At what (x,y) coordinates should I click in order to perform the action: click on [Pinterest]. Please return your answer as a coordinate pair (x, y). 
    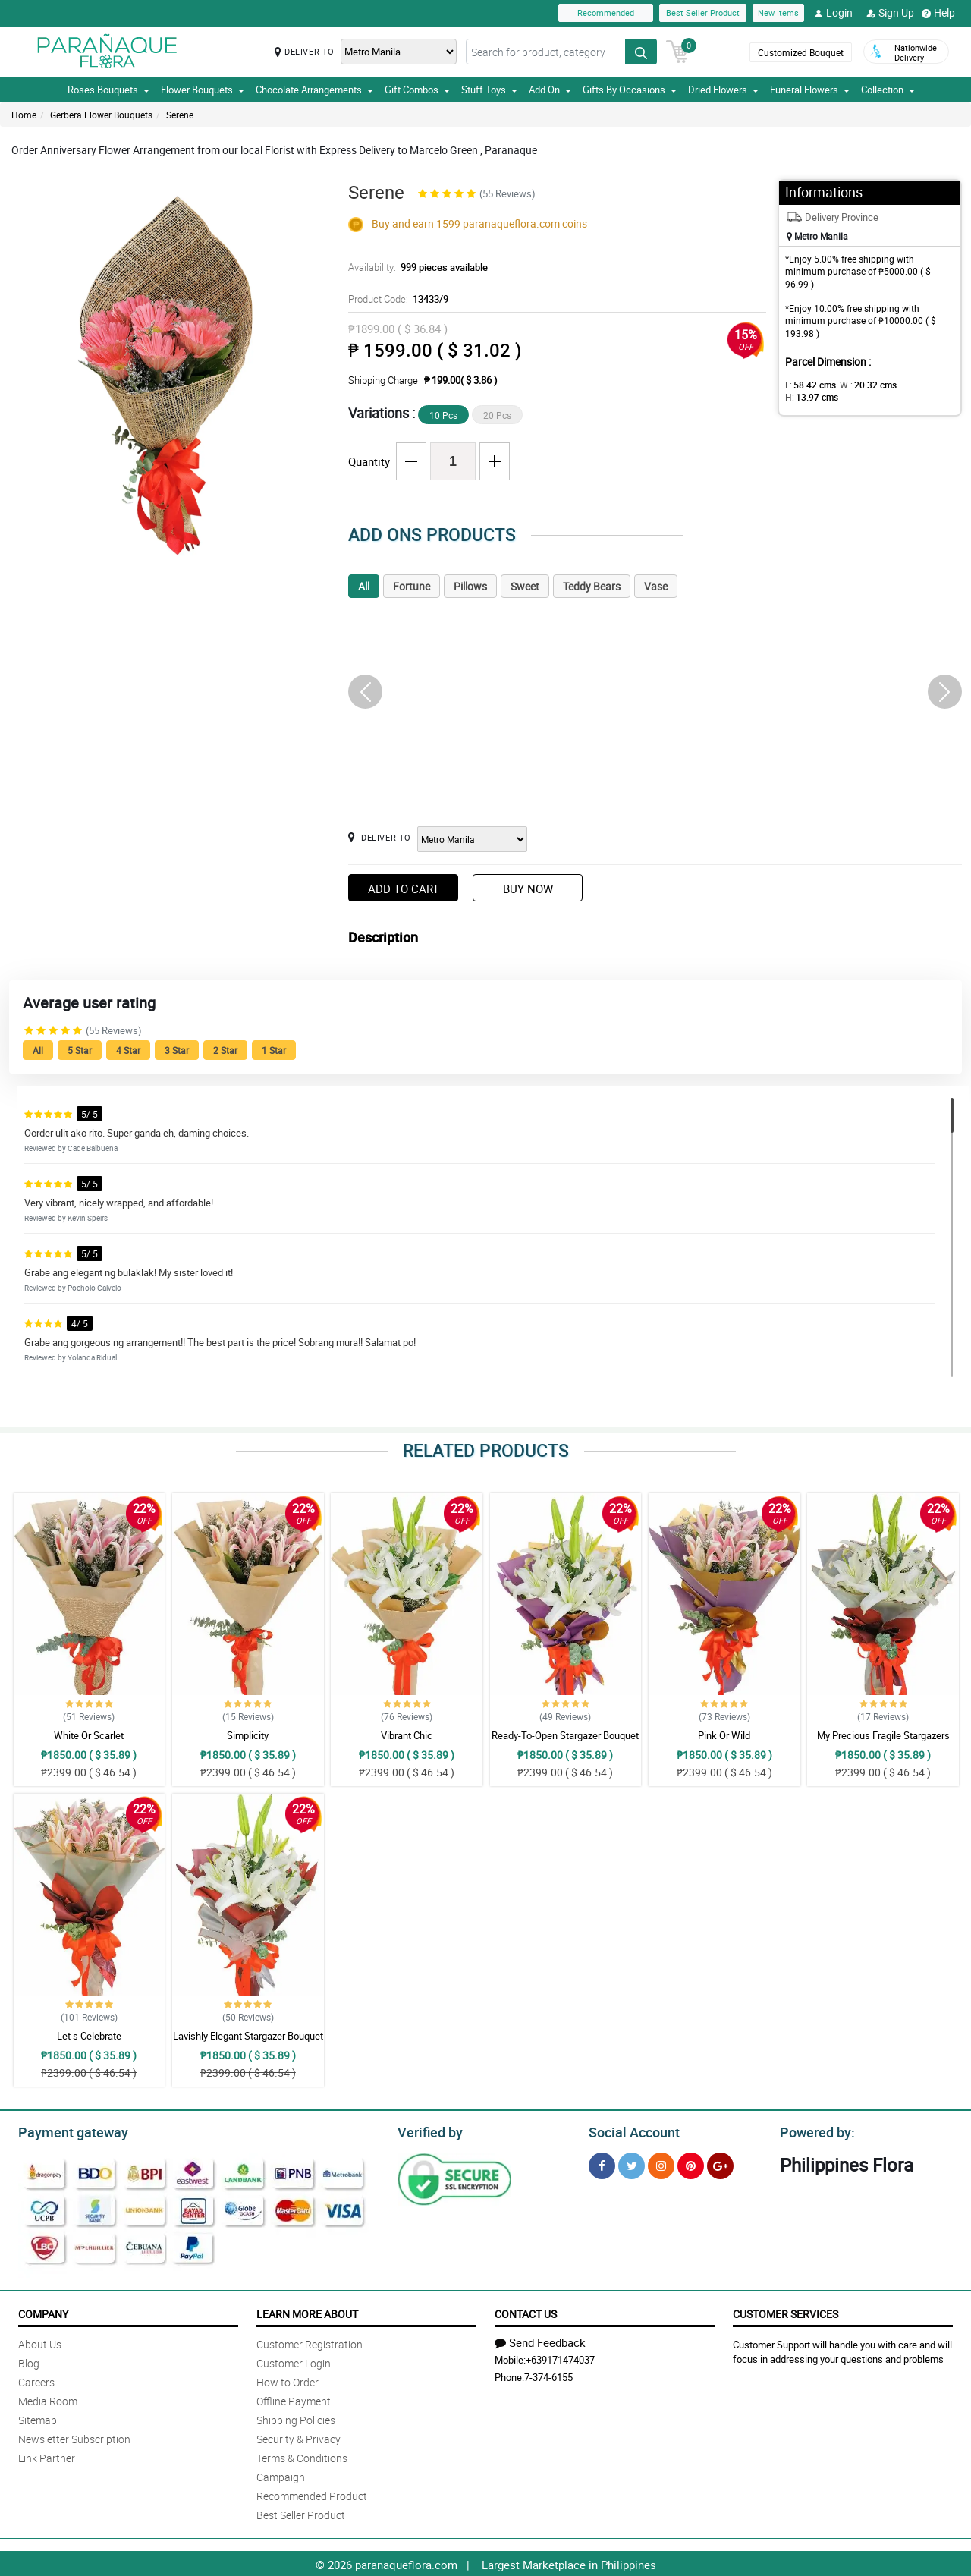
    Looking at the image, I should click on (690, 2163).